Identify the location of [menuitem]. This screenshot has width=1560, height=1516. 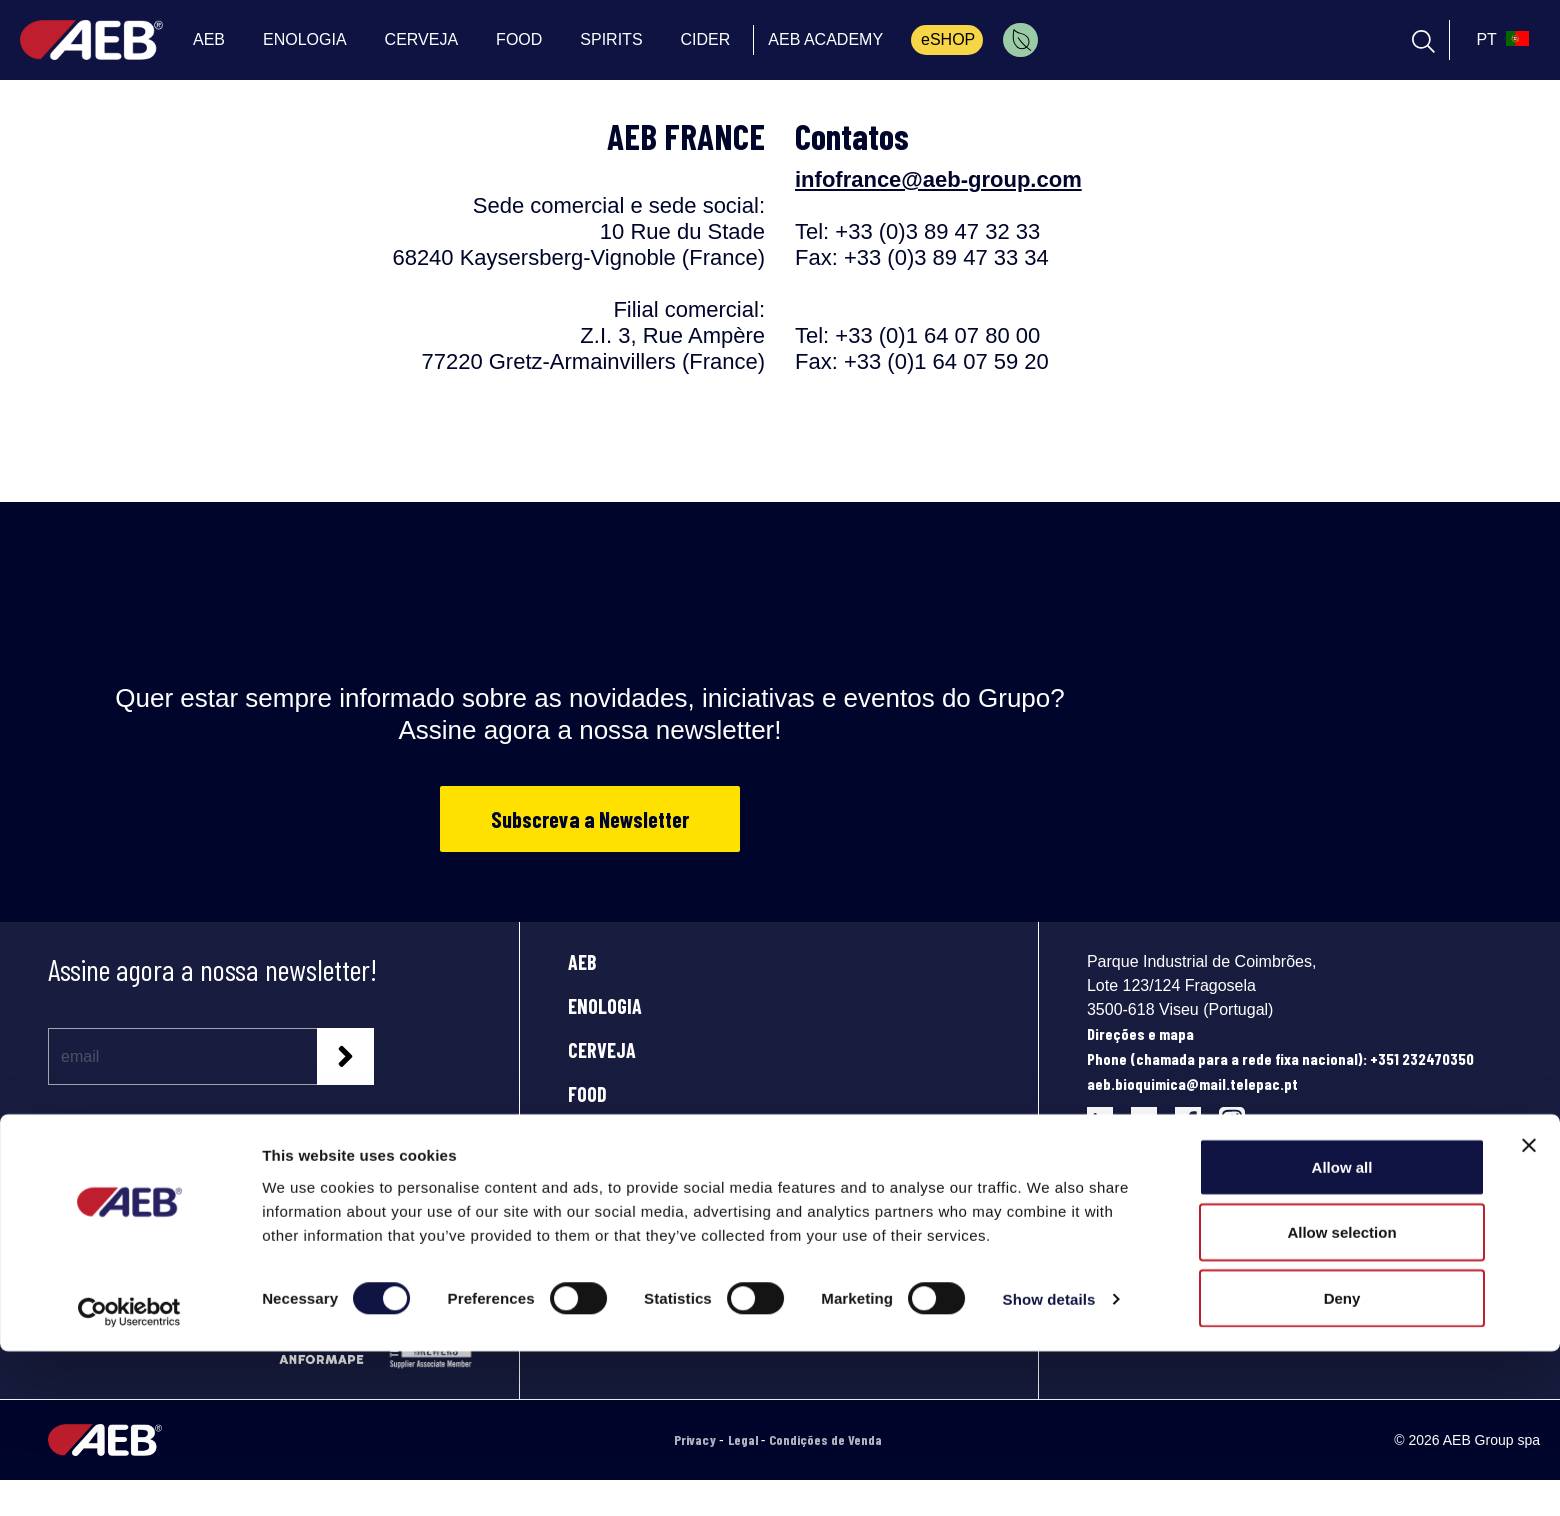
(1020, 40).